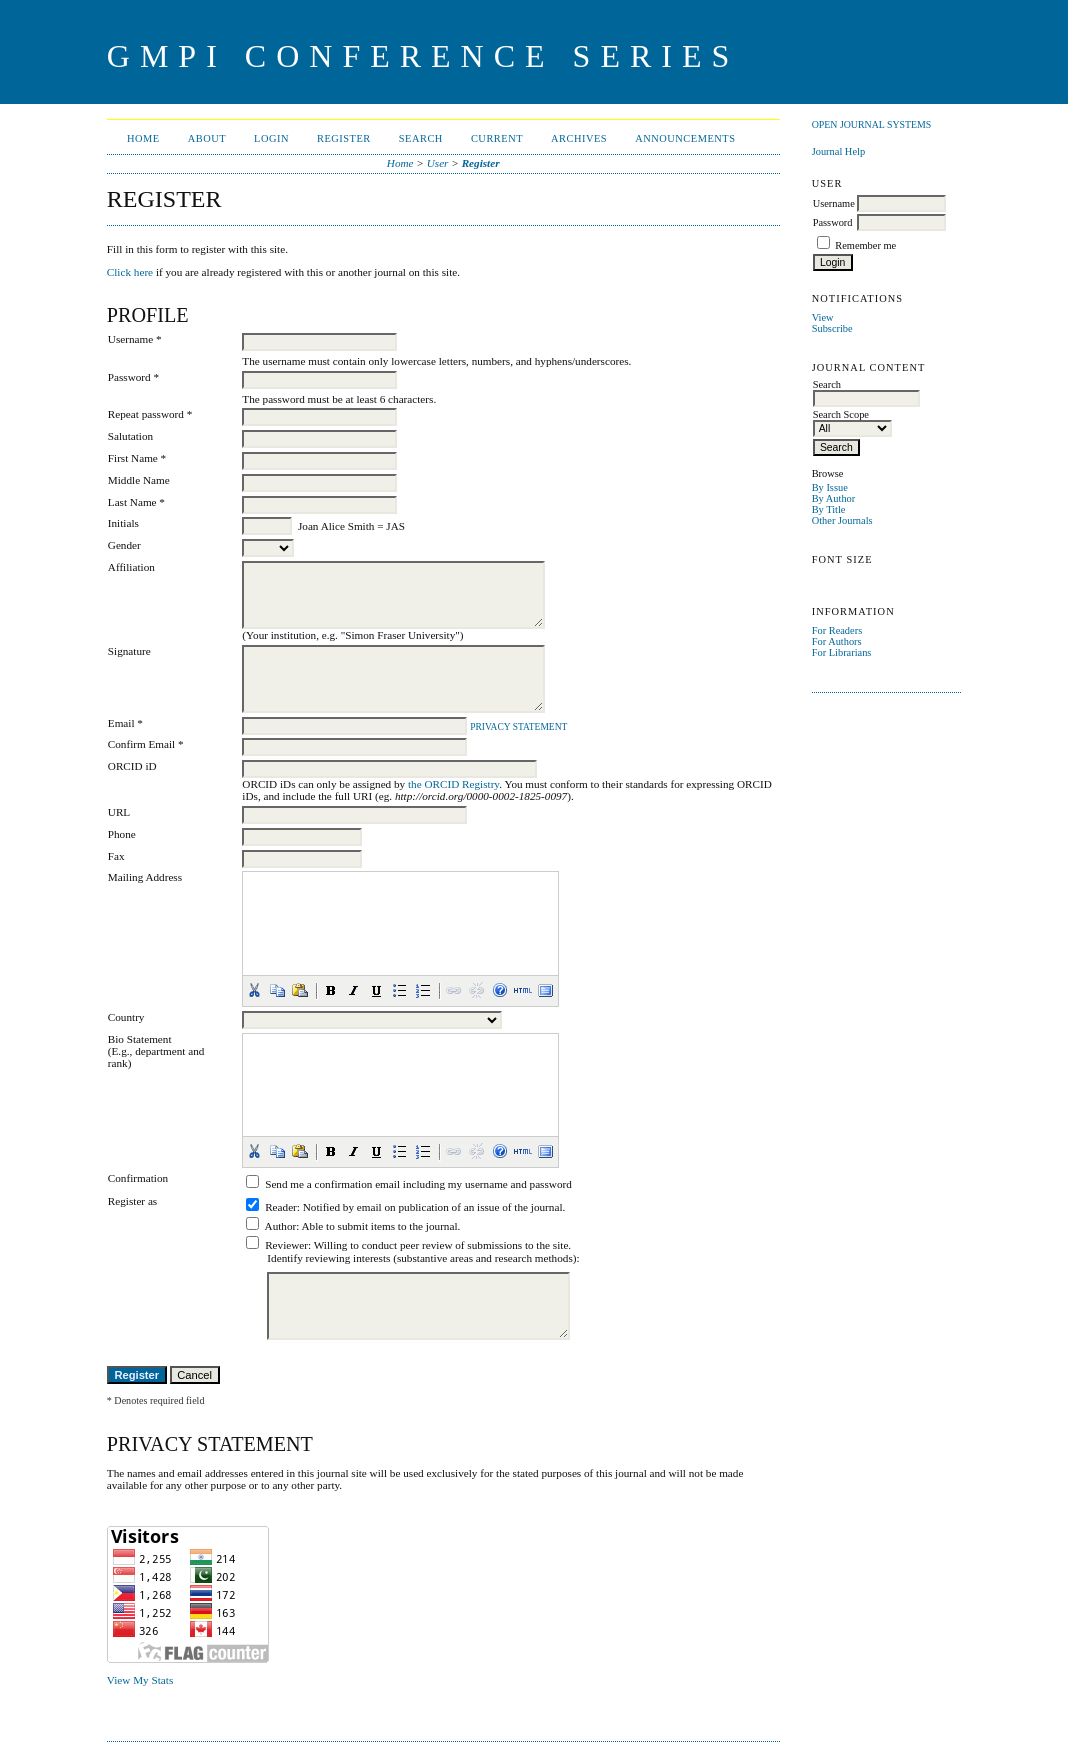 Image resolution: width=1068 pixels, height=1742 pixels. What do you see at coordinates (842, 652) in the screenshot?
I see `For Librarians` at bounding box center [842, 652].